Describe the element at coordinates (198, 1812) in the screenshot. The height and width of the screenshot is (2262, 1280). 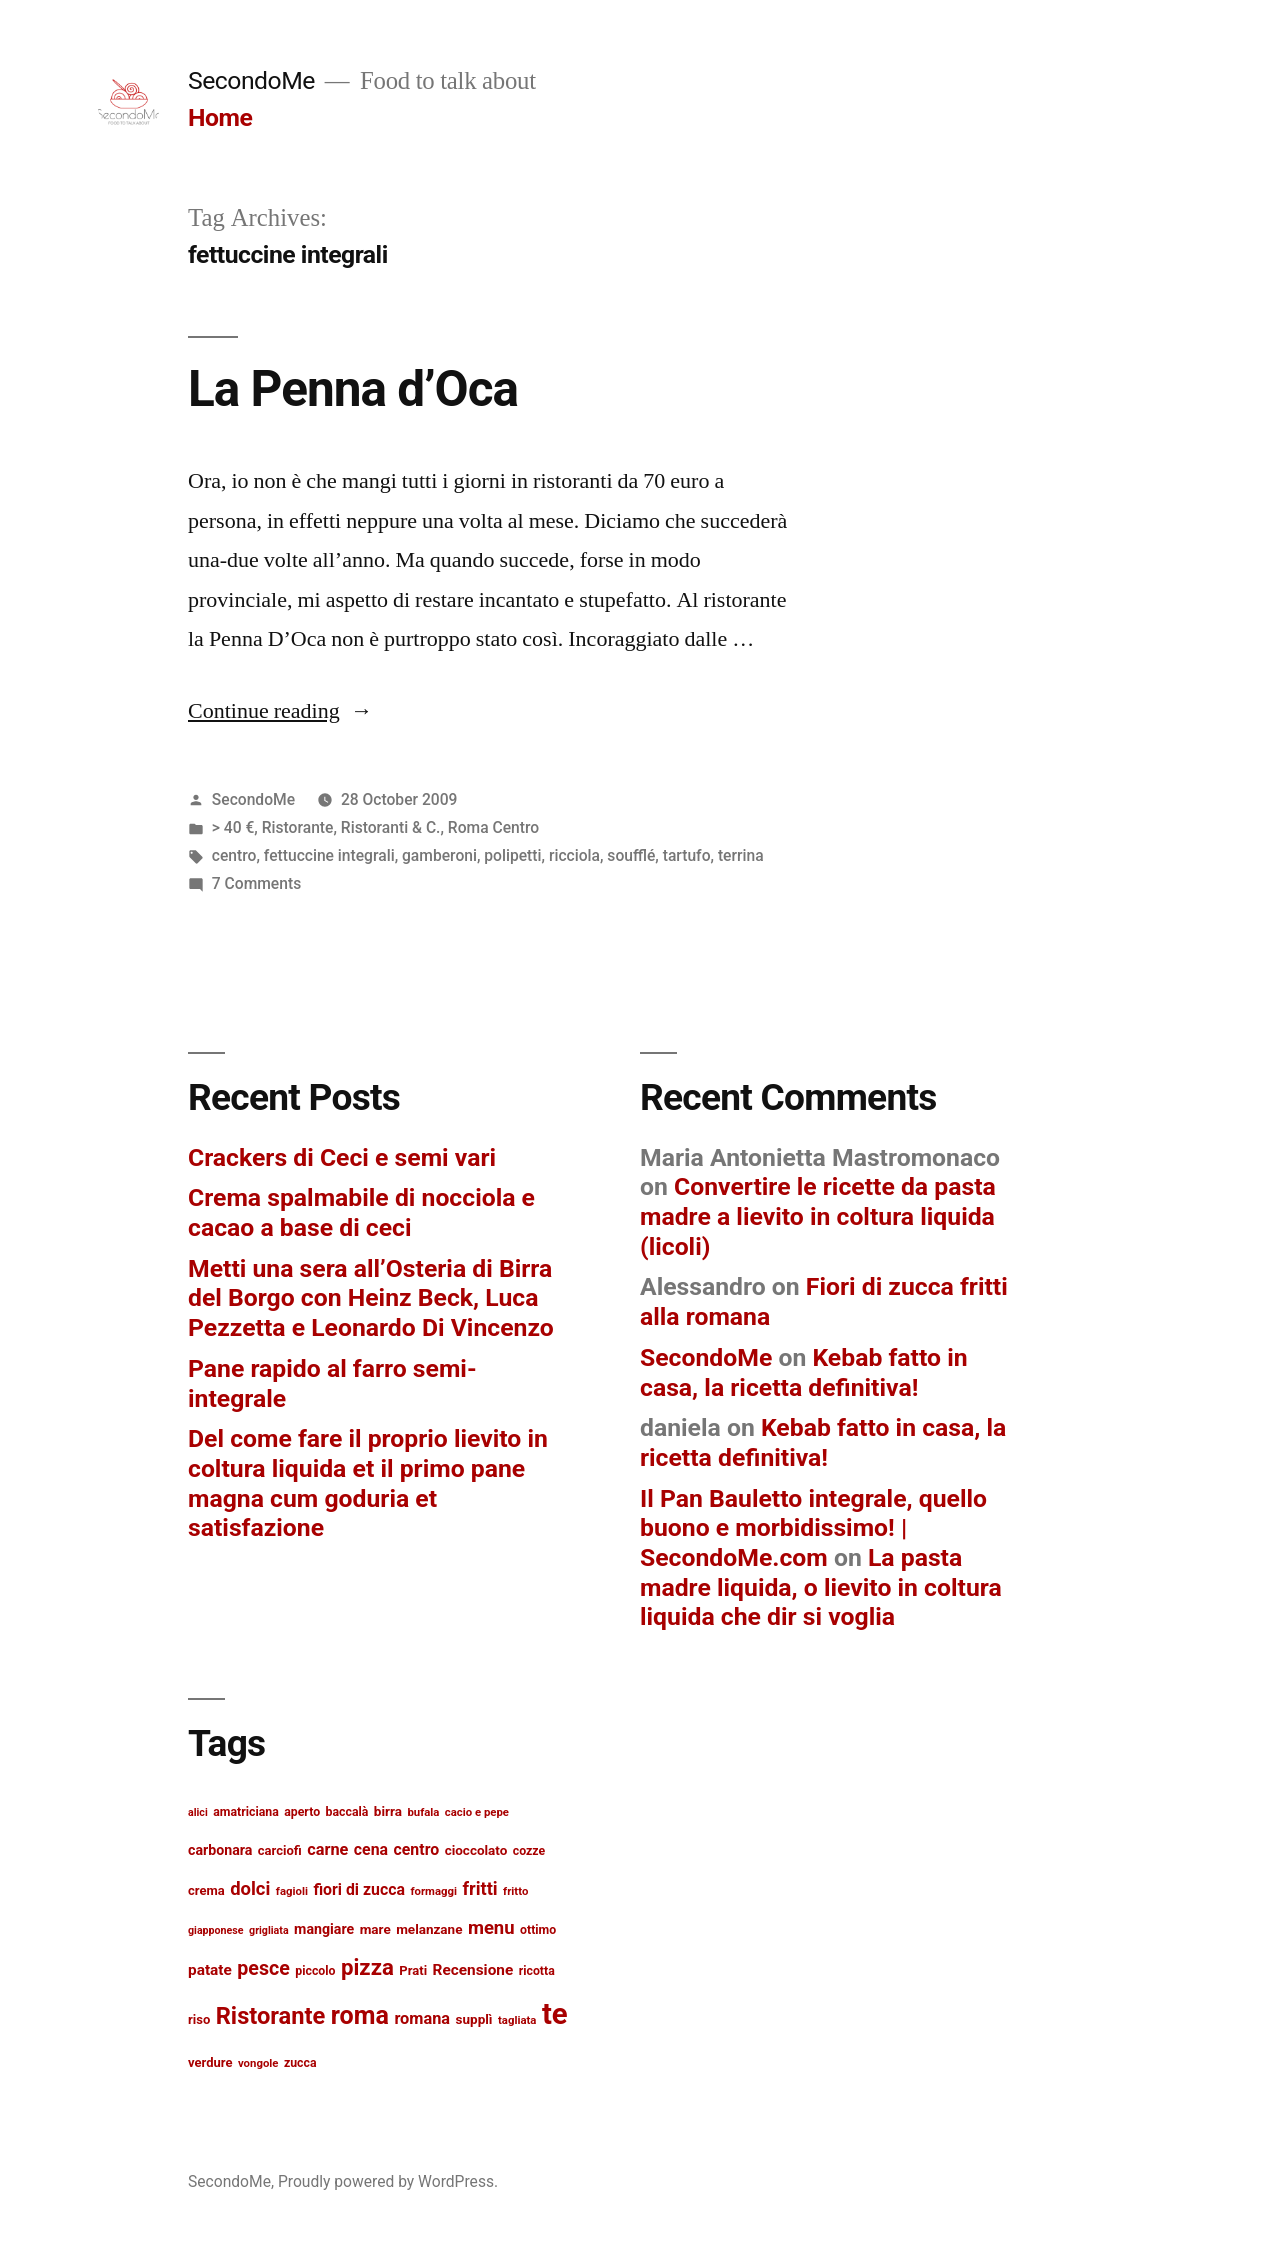
I see `alici [alici (11 items)]` at that location.